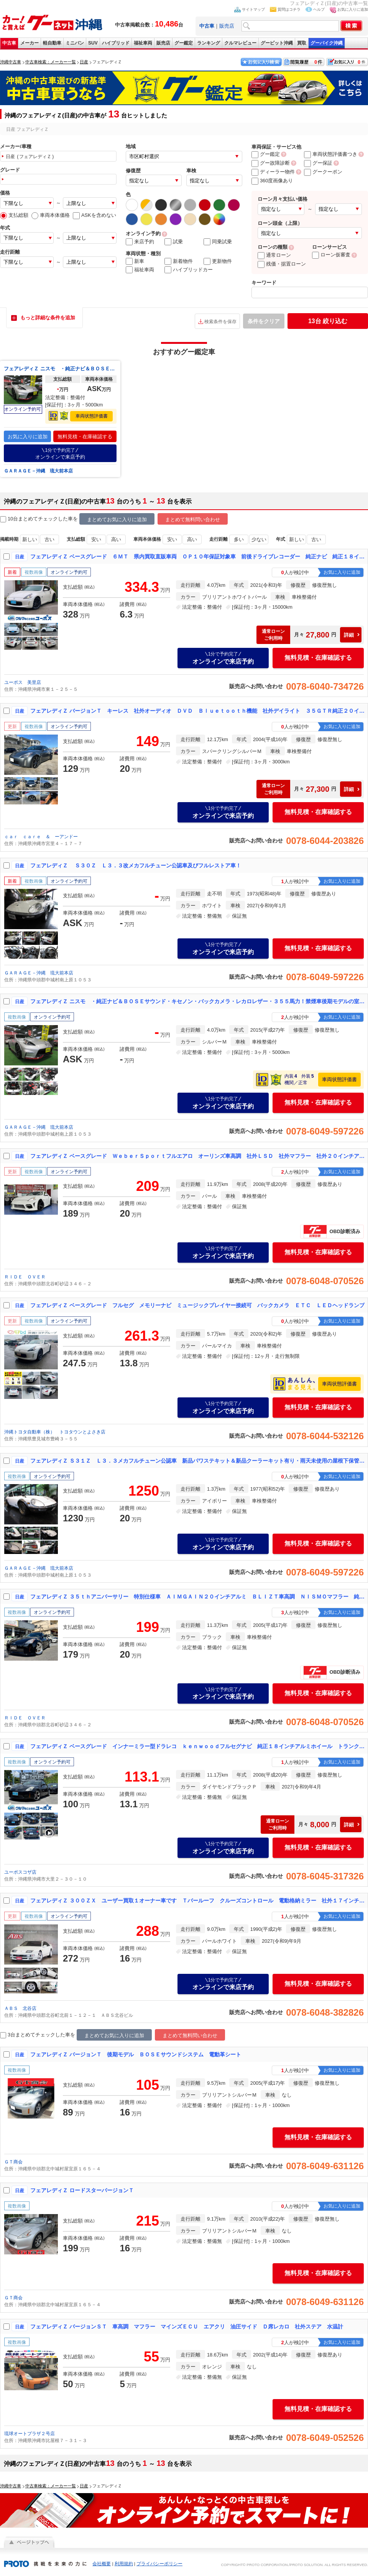  Describe the element at coordinates (220, 321) in the screenshot. I see `検索条件を保存` at that location.